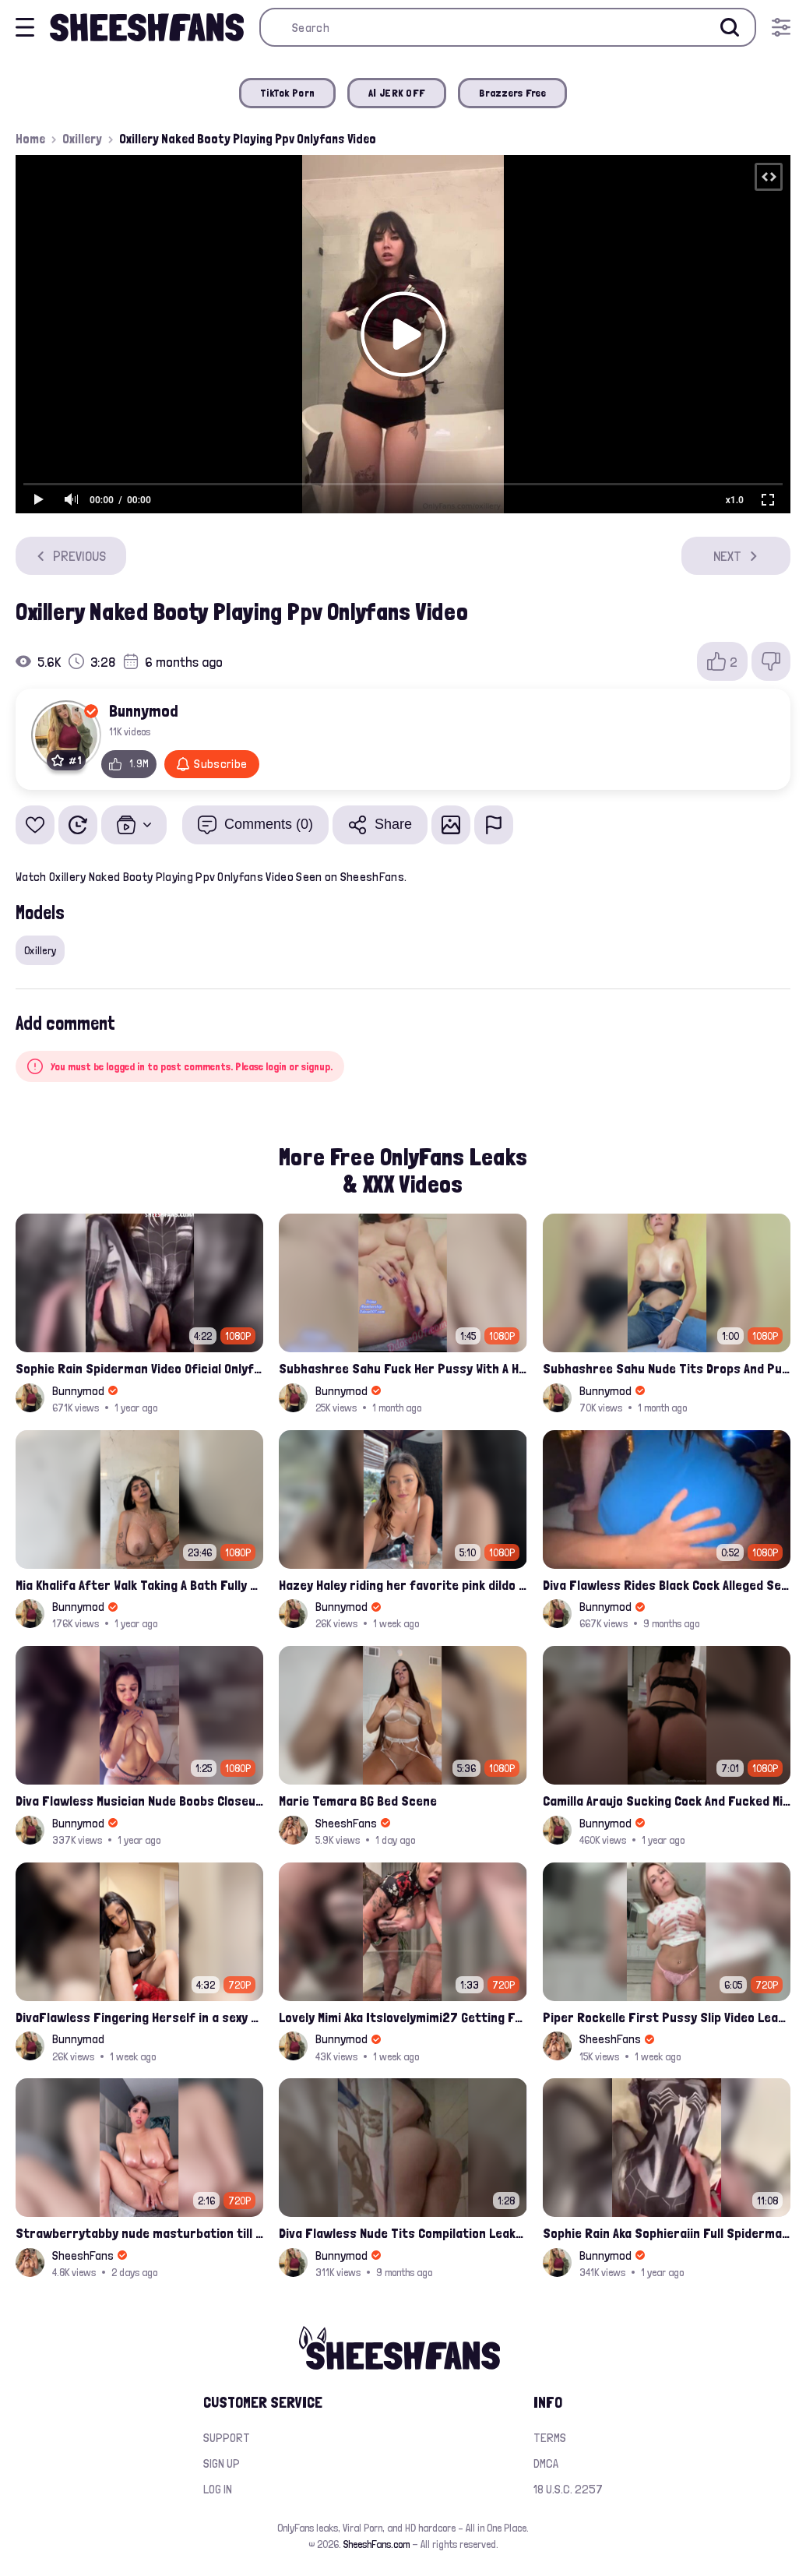 This screenshot has width=806, height=2576. What do you see at coordinates (402, 1368) in the screenshot?
I see `Subhashree Sahu Fuck Her Pussy With A Hair Brush Leaked Video` at bounding box center [402, 1368].